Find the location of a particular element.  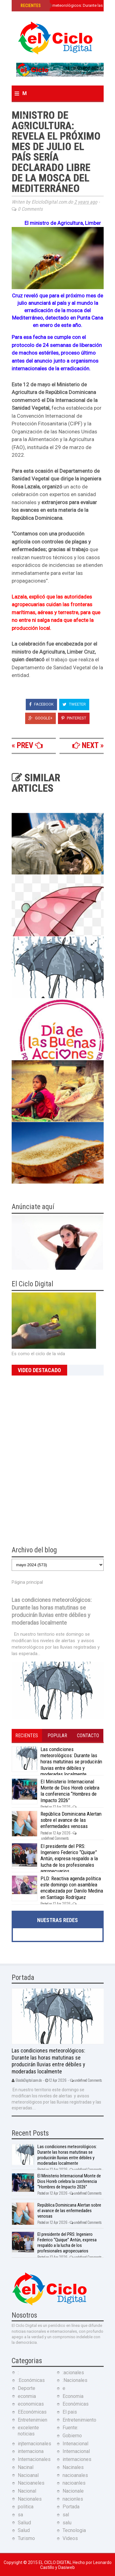

excelente noticias is located at coordinates (28, 2430).